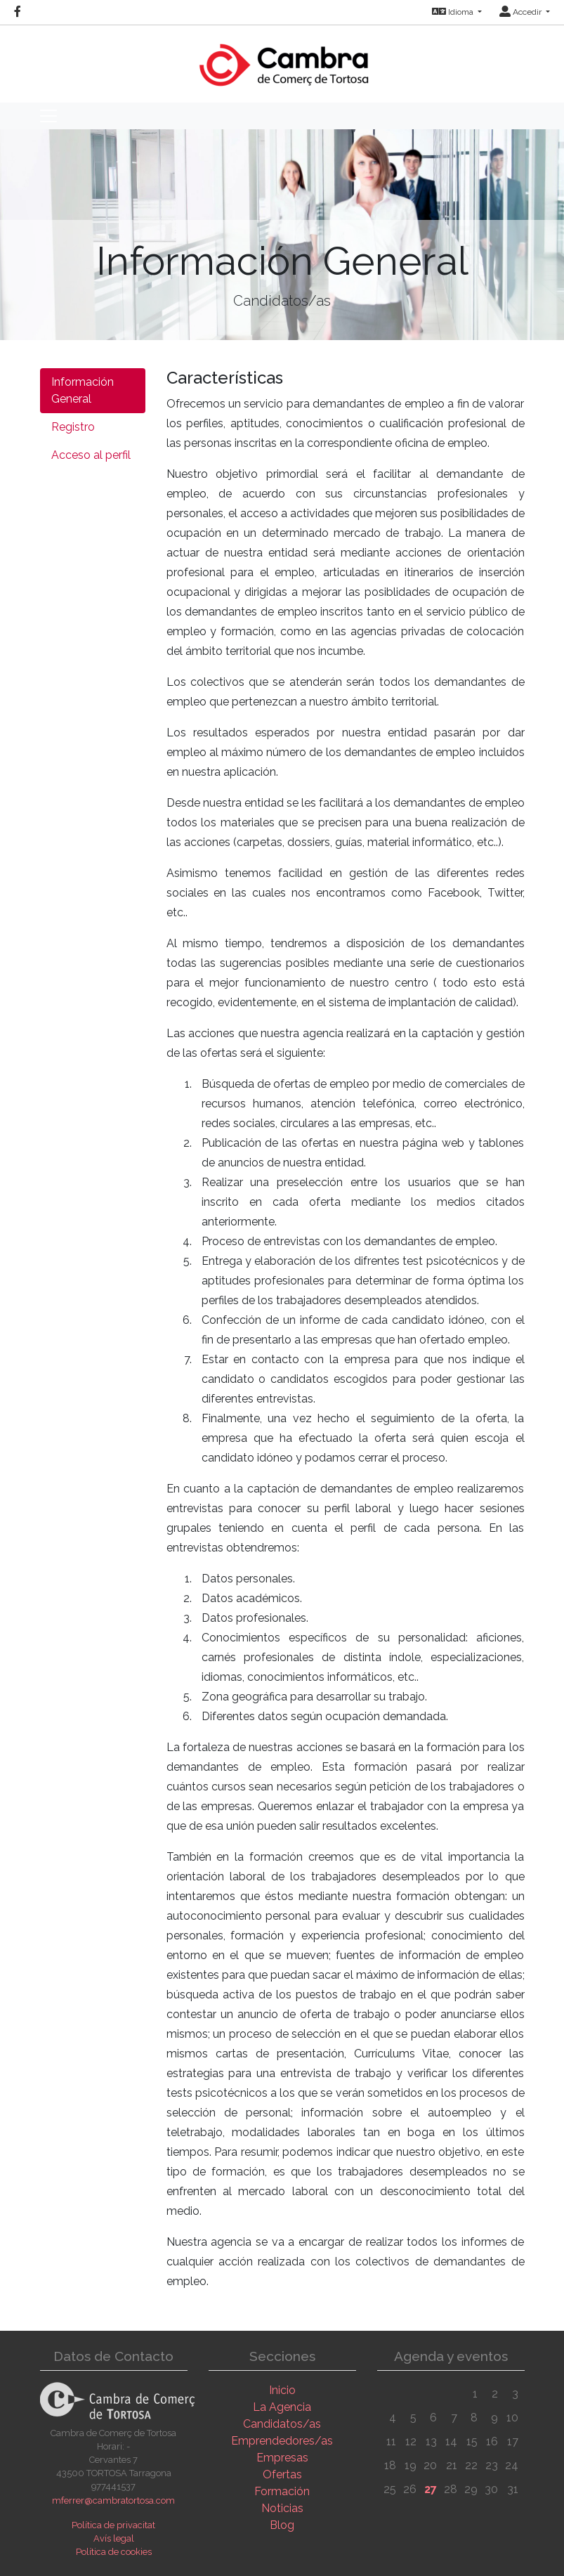 This screenshot has height=2576, width=564. I want to click on Registro, so click(73, 427).